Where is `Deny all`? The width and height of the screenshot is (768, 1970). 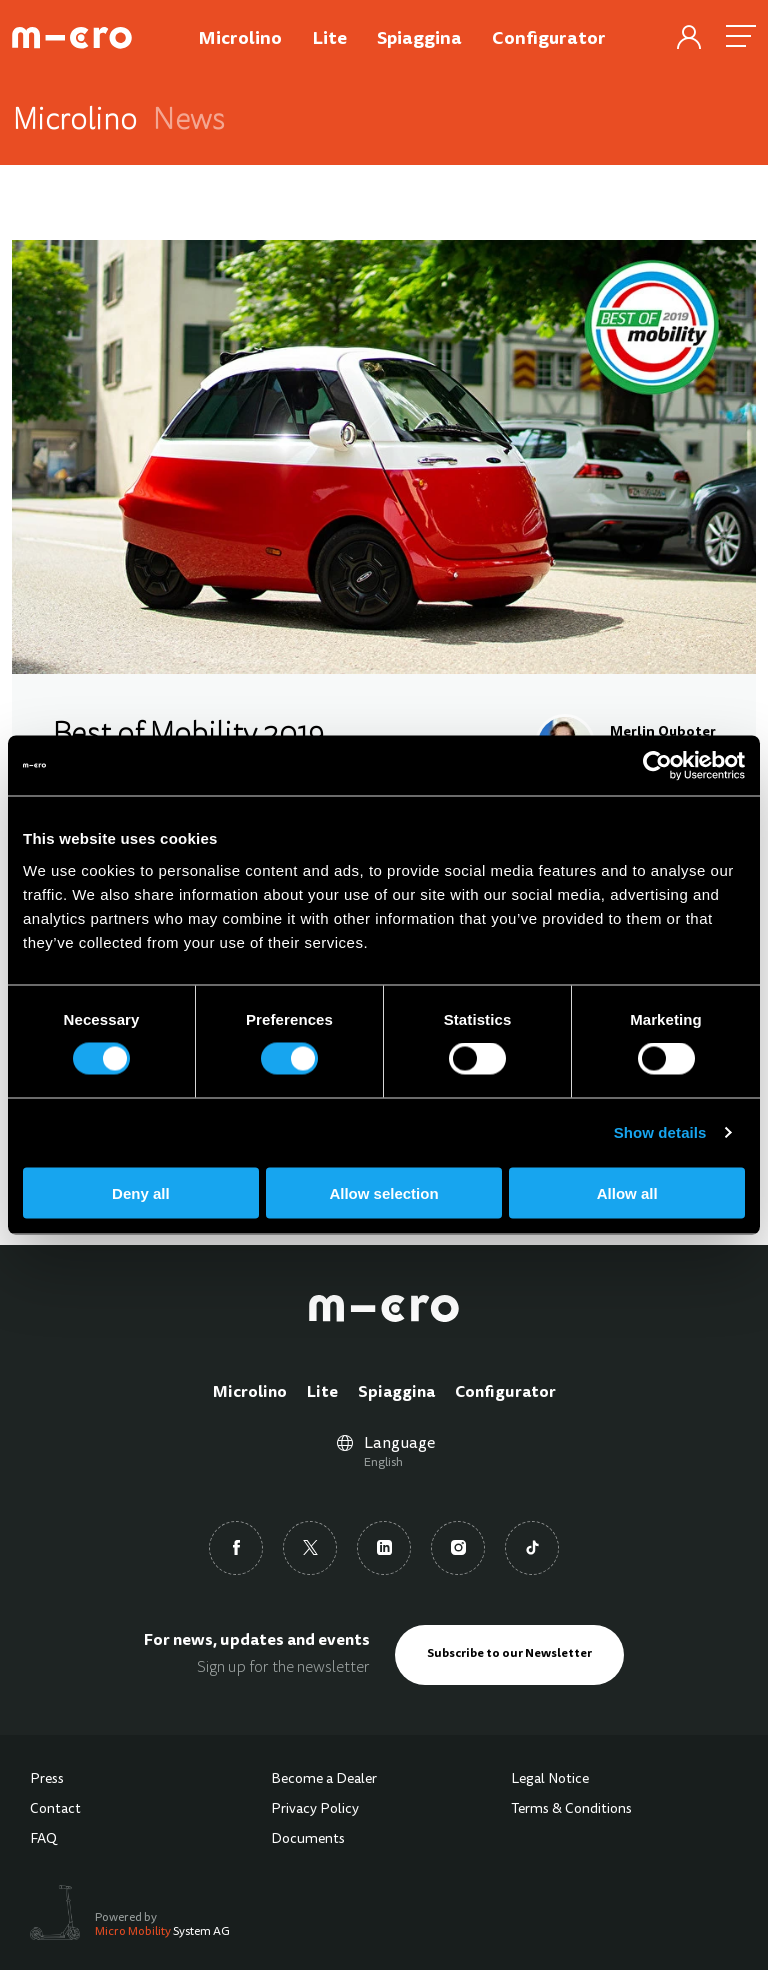 Deny all is located at coordinates (141, 1192).